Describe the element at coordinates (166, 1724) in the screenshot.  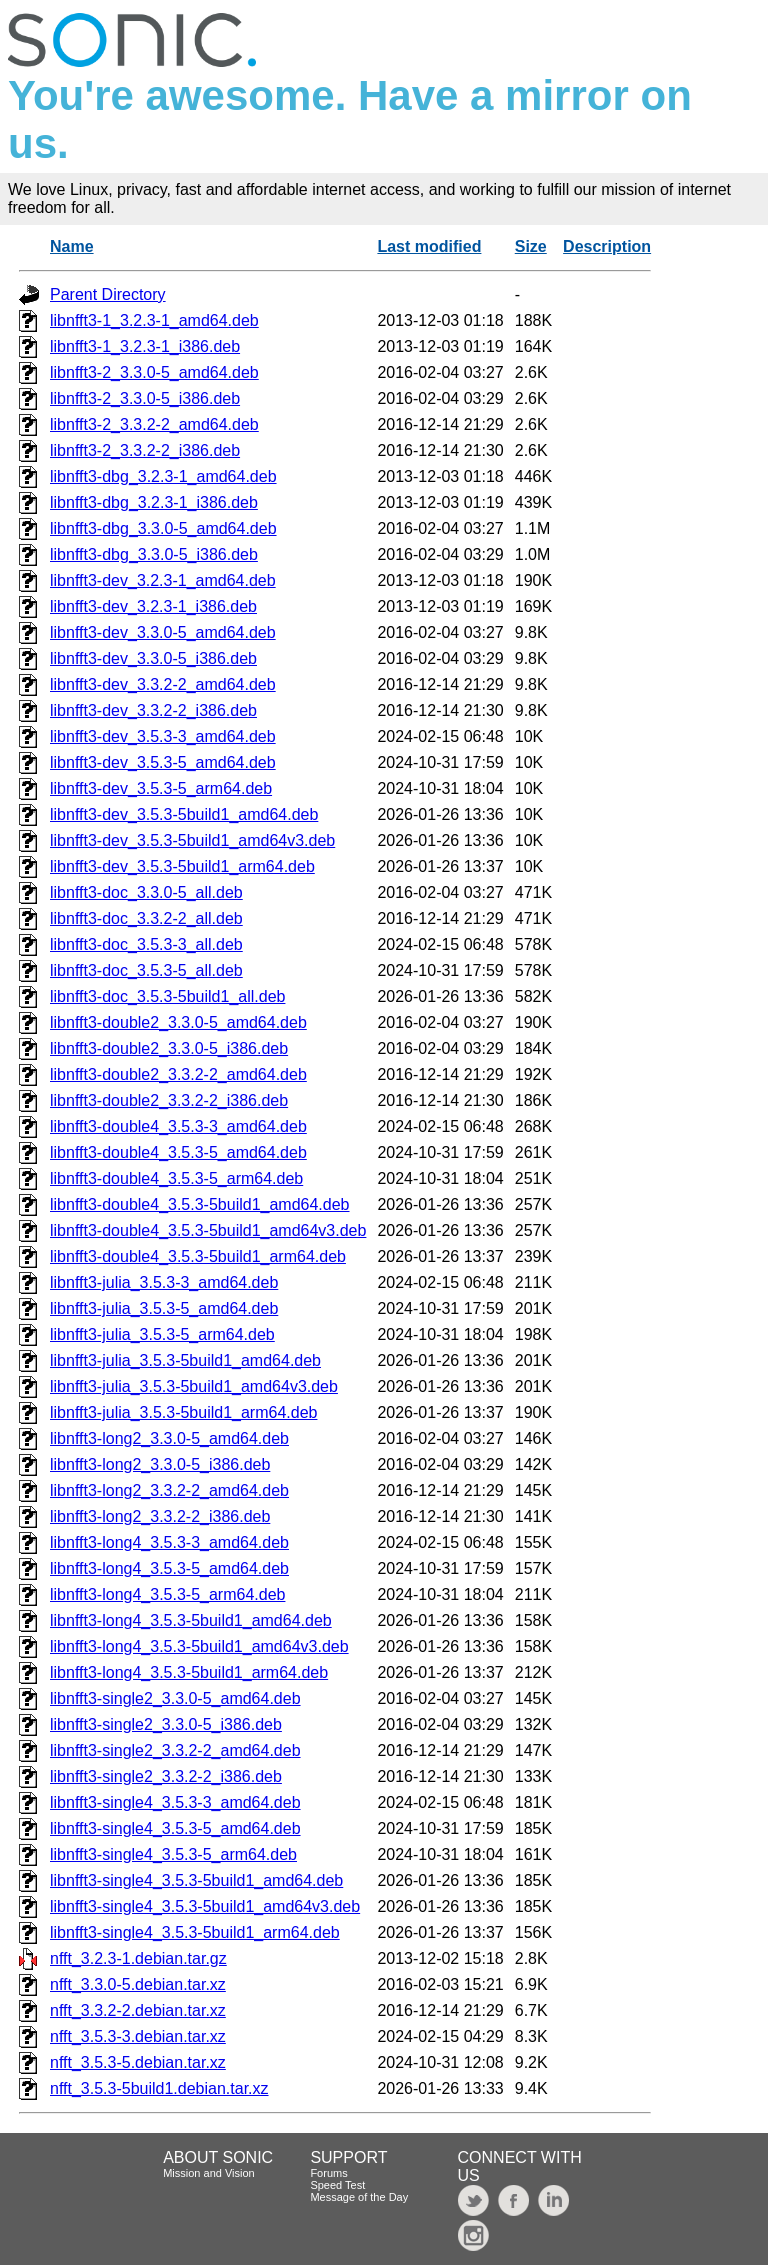
I see `libnfft3-single2_3.3.0-5_i386.deb` at that location.